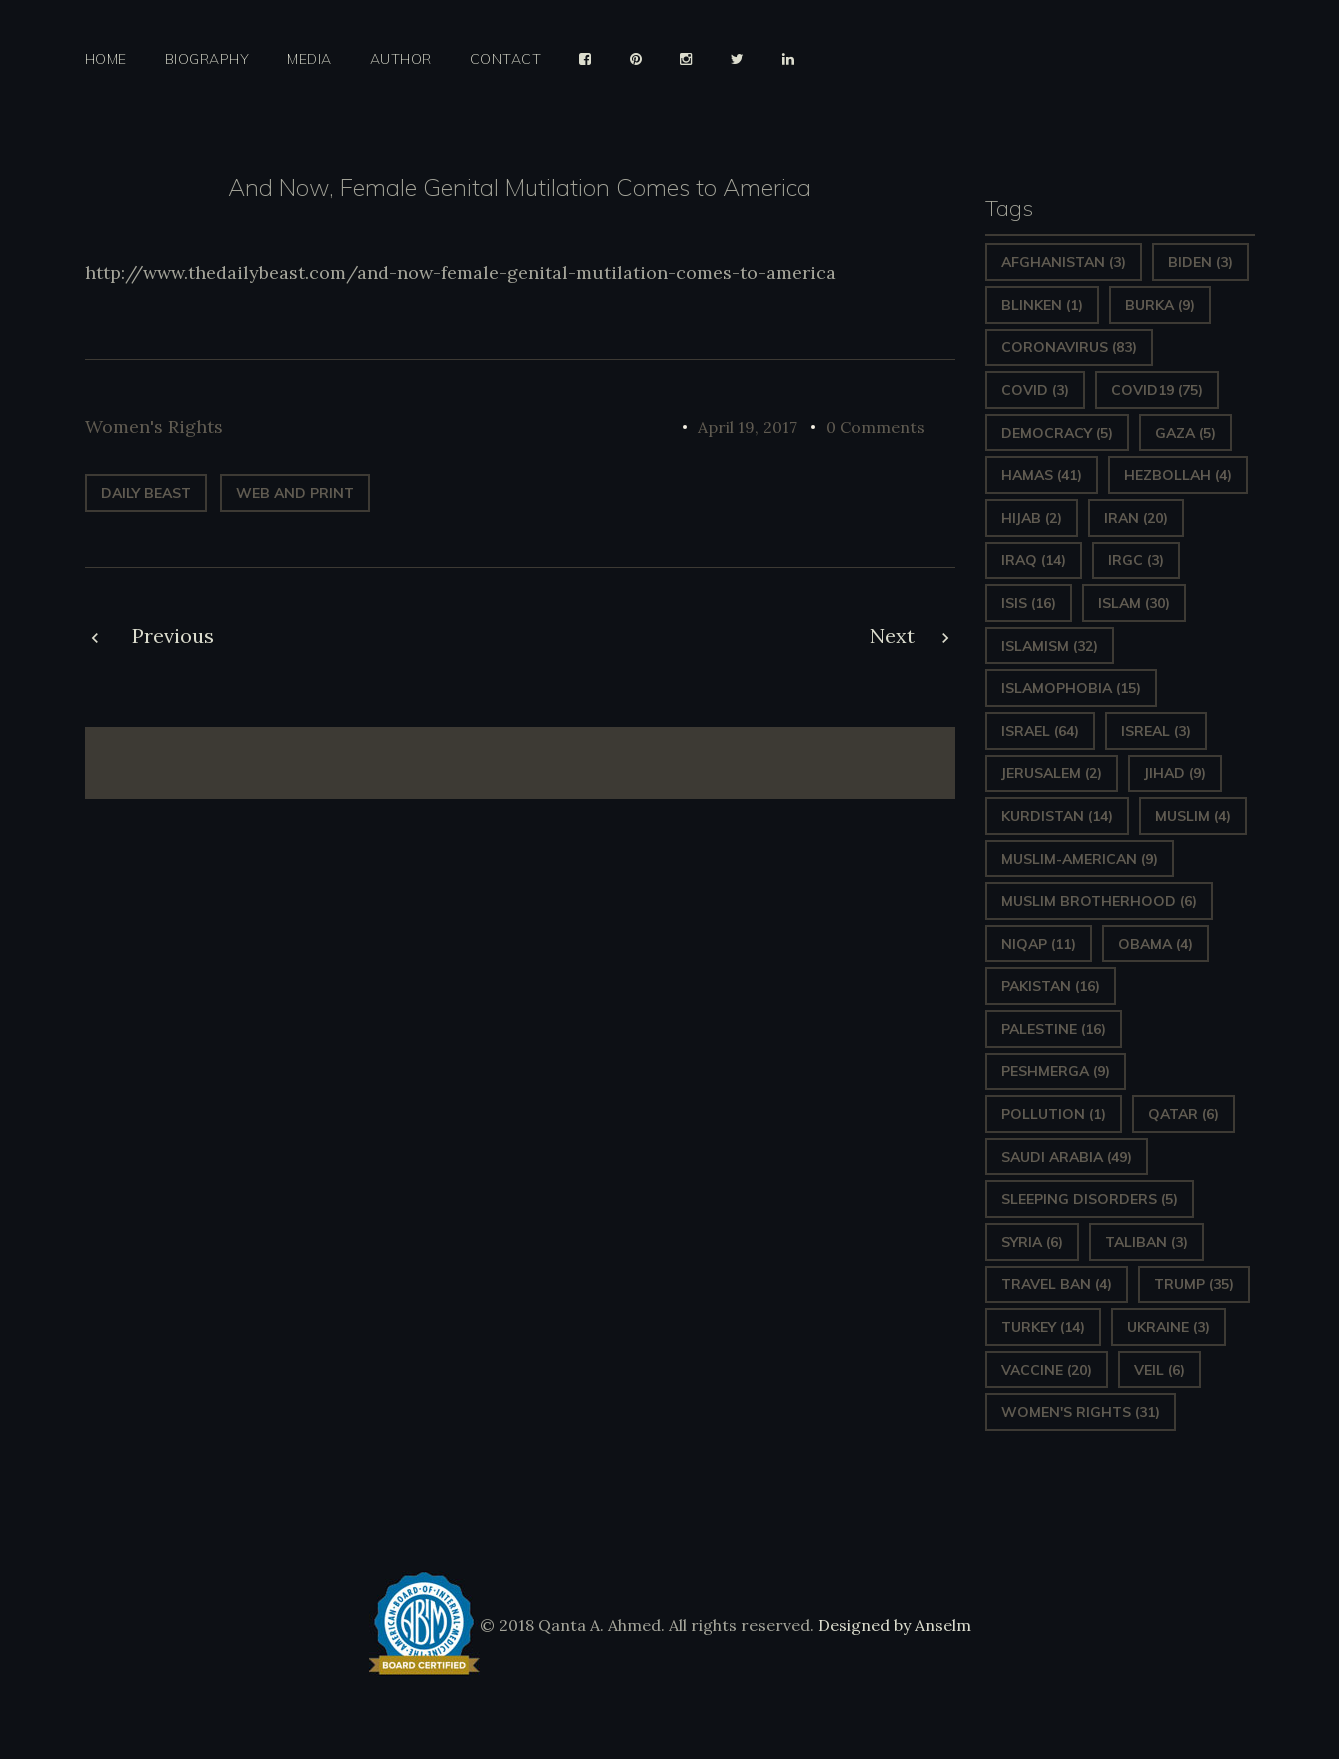  Describe the element at coordinates (1051, 773) in the screenshot. I see `Jerusalem [Jerusalem (2 items)]` at that location.